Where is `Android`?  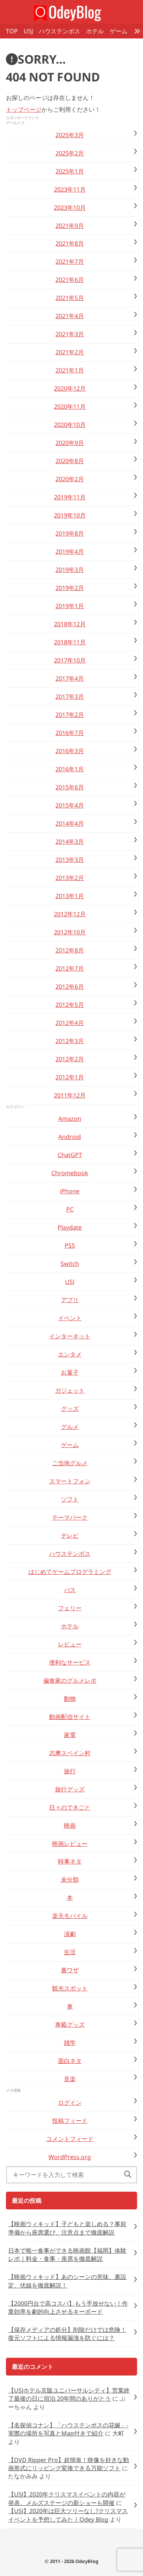 Android is located at coordinates (69, 1137).